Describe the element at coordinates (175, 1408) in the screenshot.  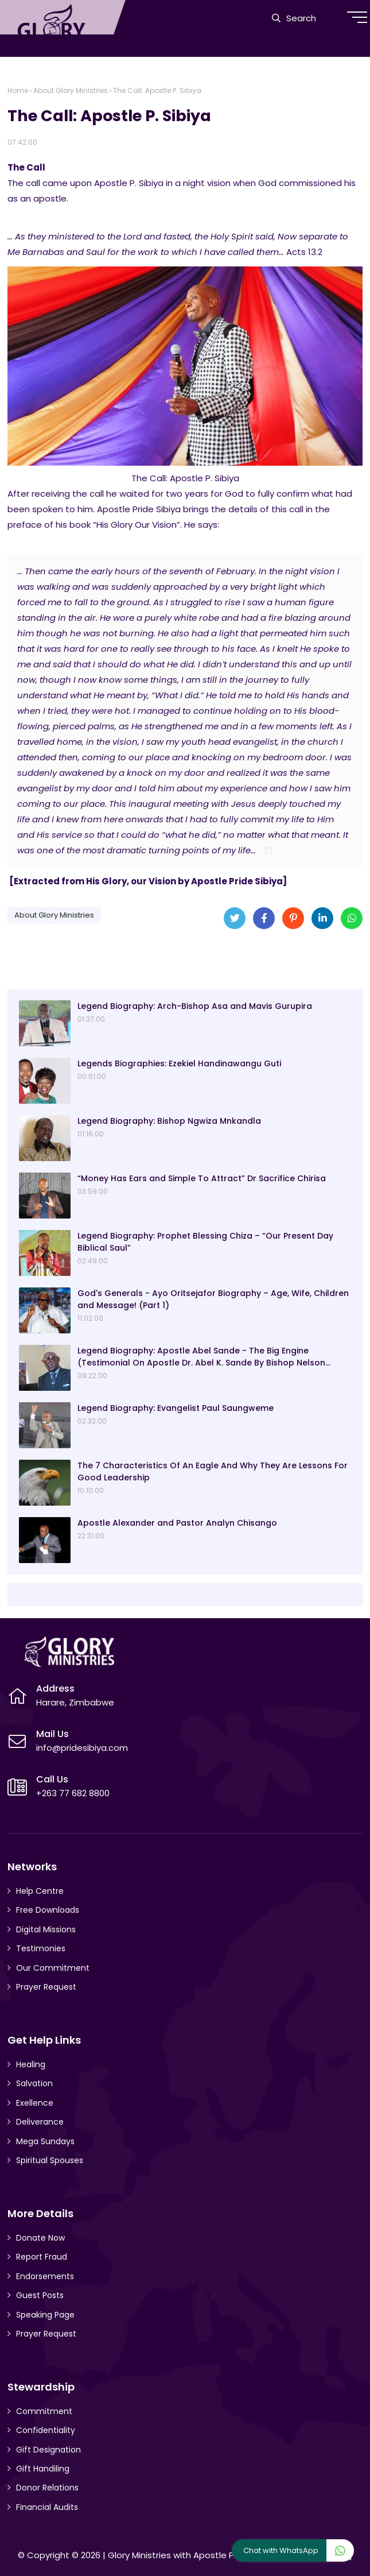
I see `Legend Biography: Evangelist Paul Saungweme` at that location.